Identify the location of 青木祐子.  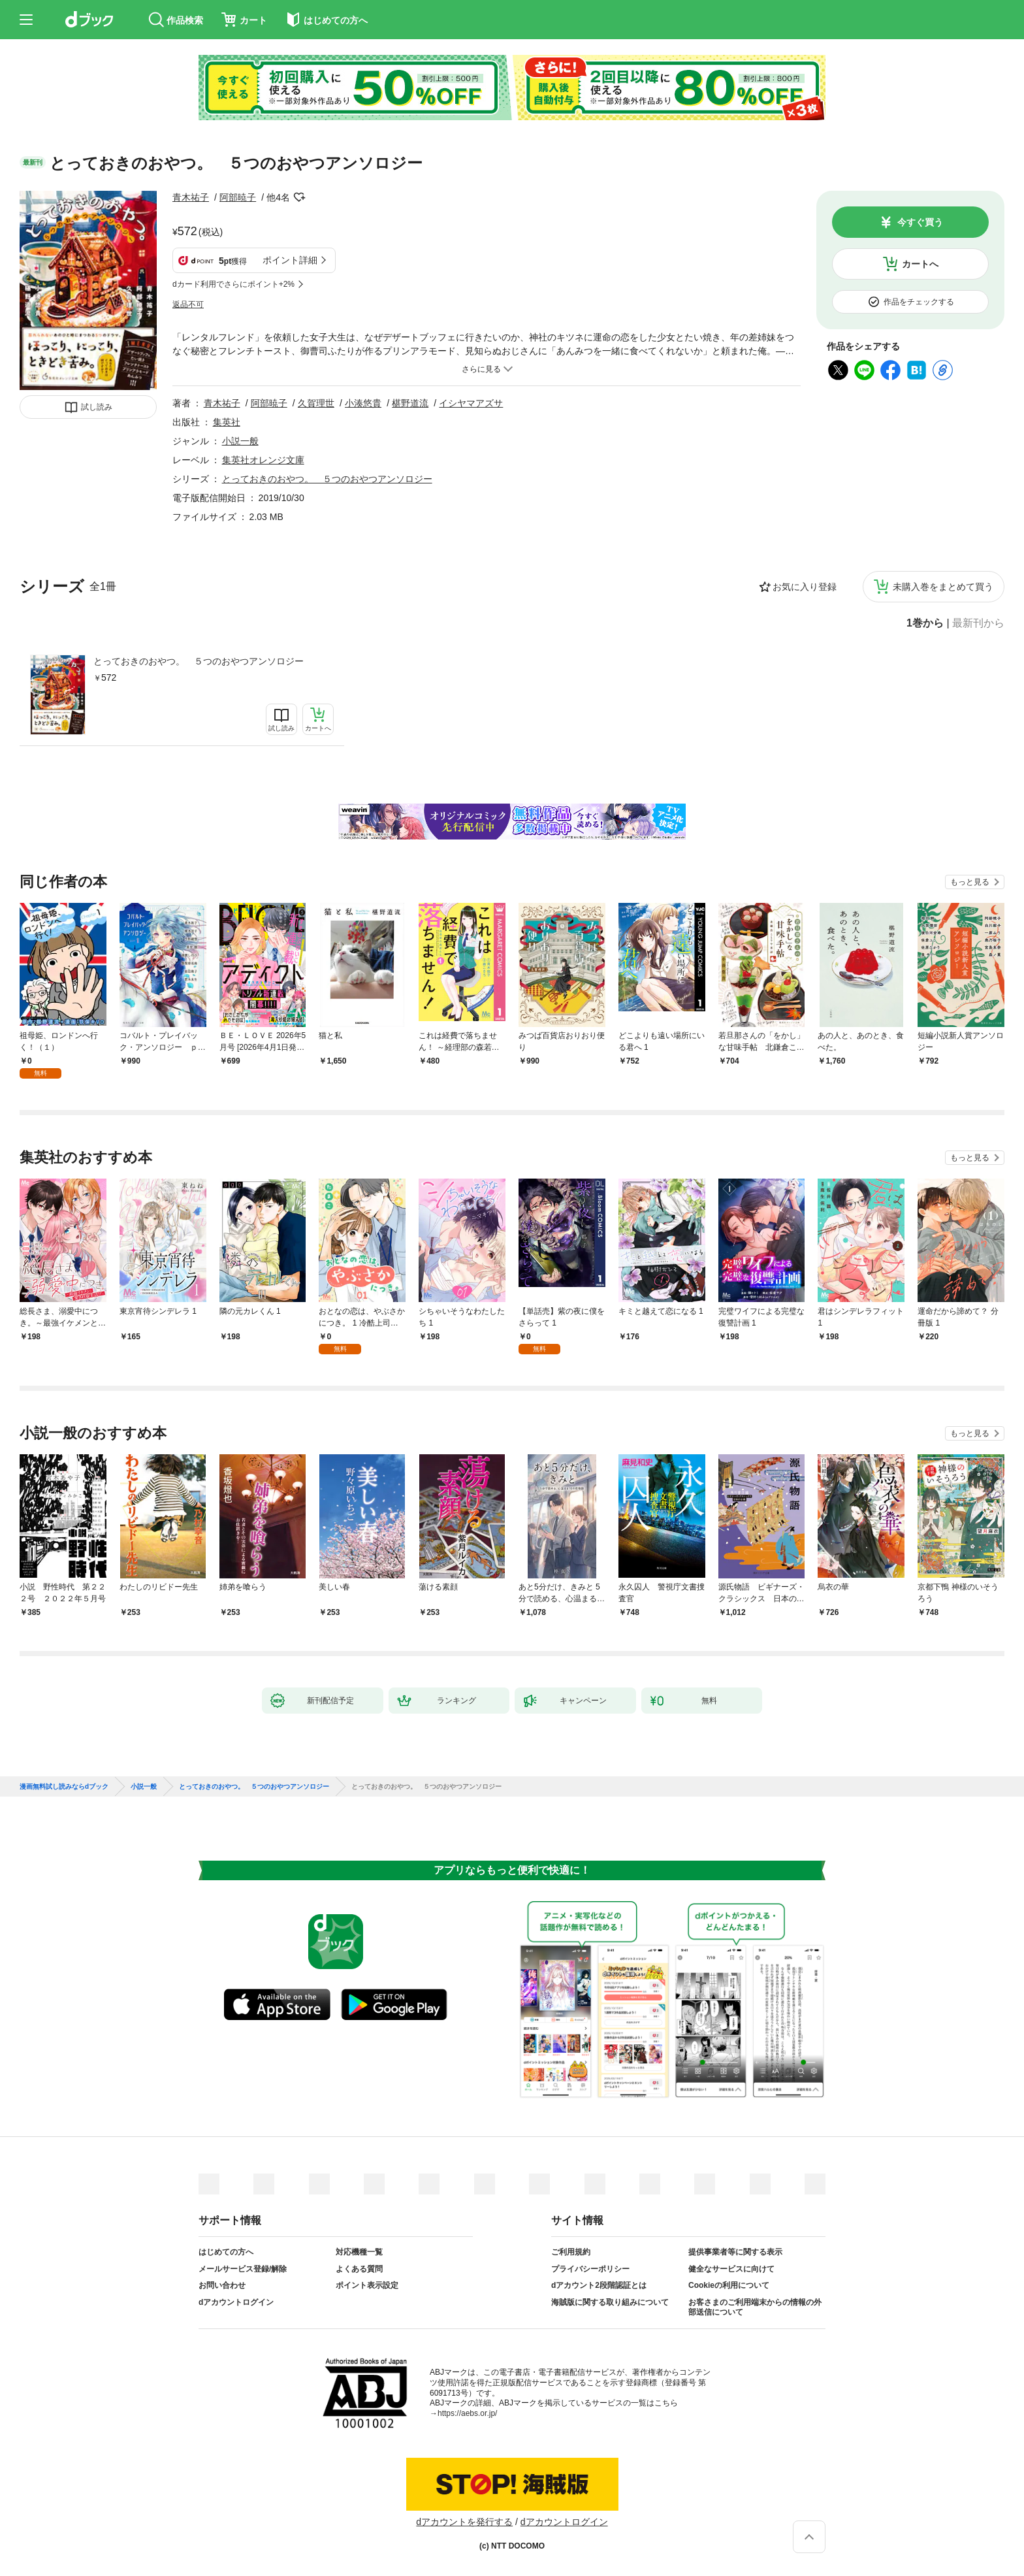
(190, 197).